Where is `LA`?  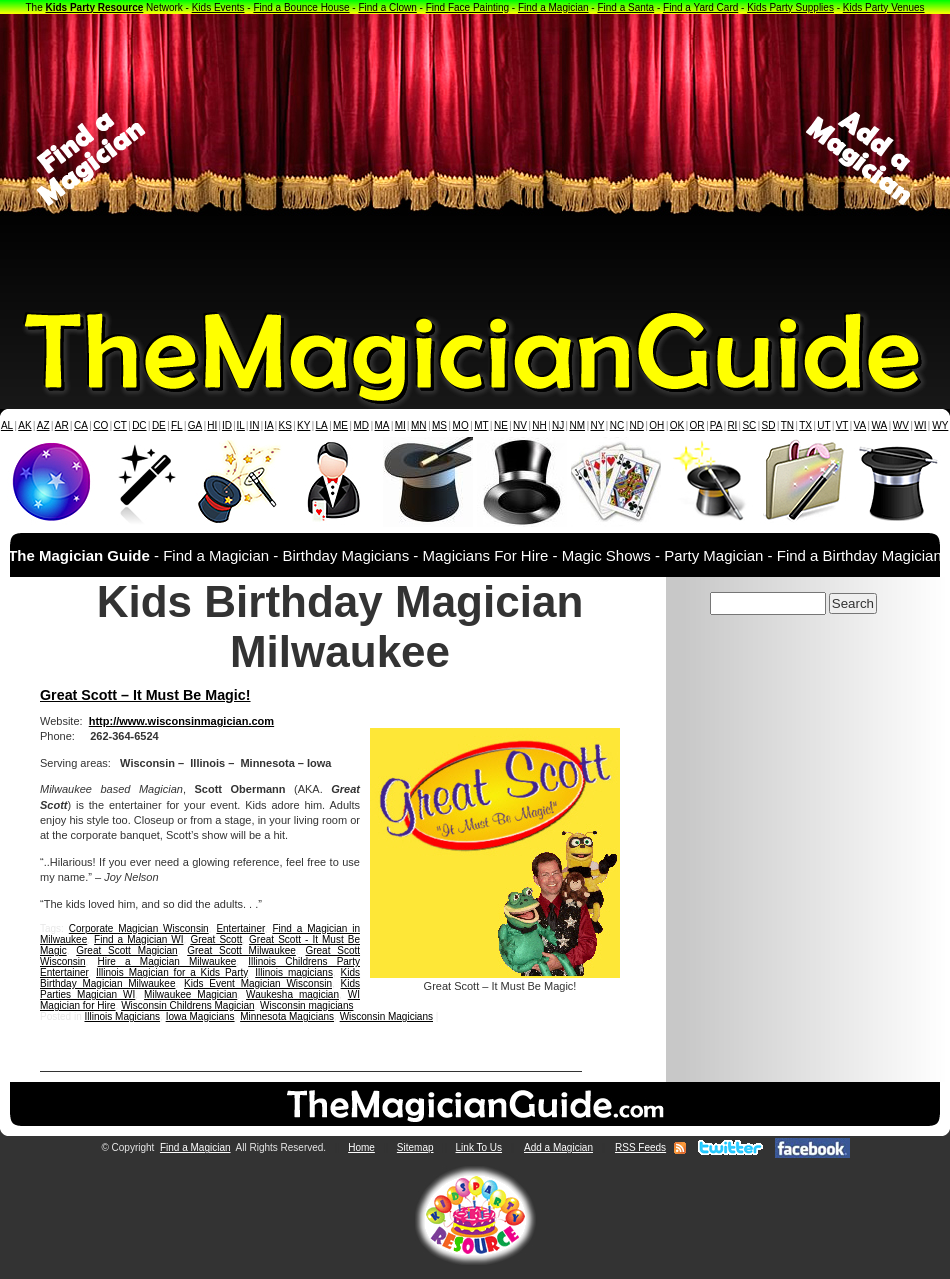 LA is located at coordinates (322, 425).